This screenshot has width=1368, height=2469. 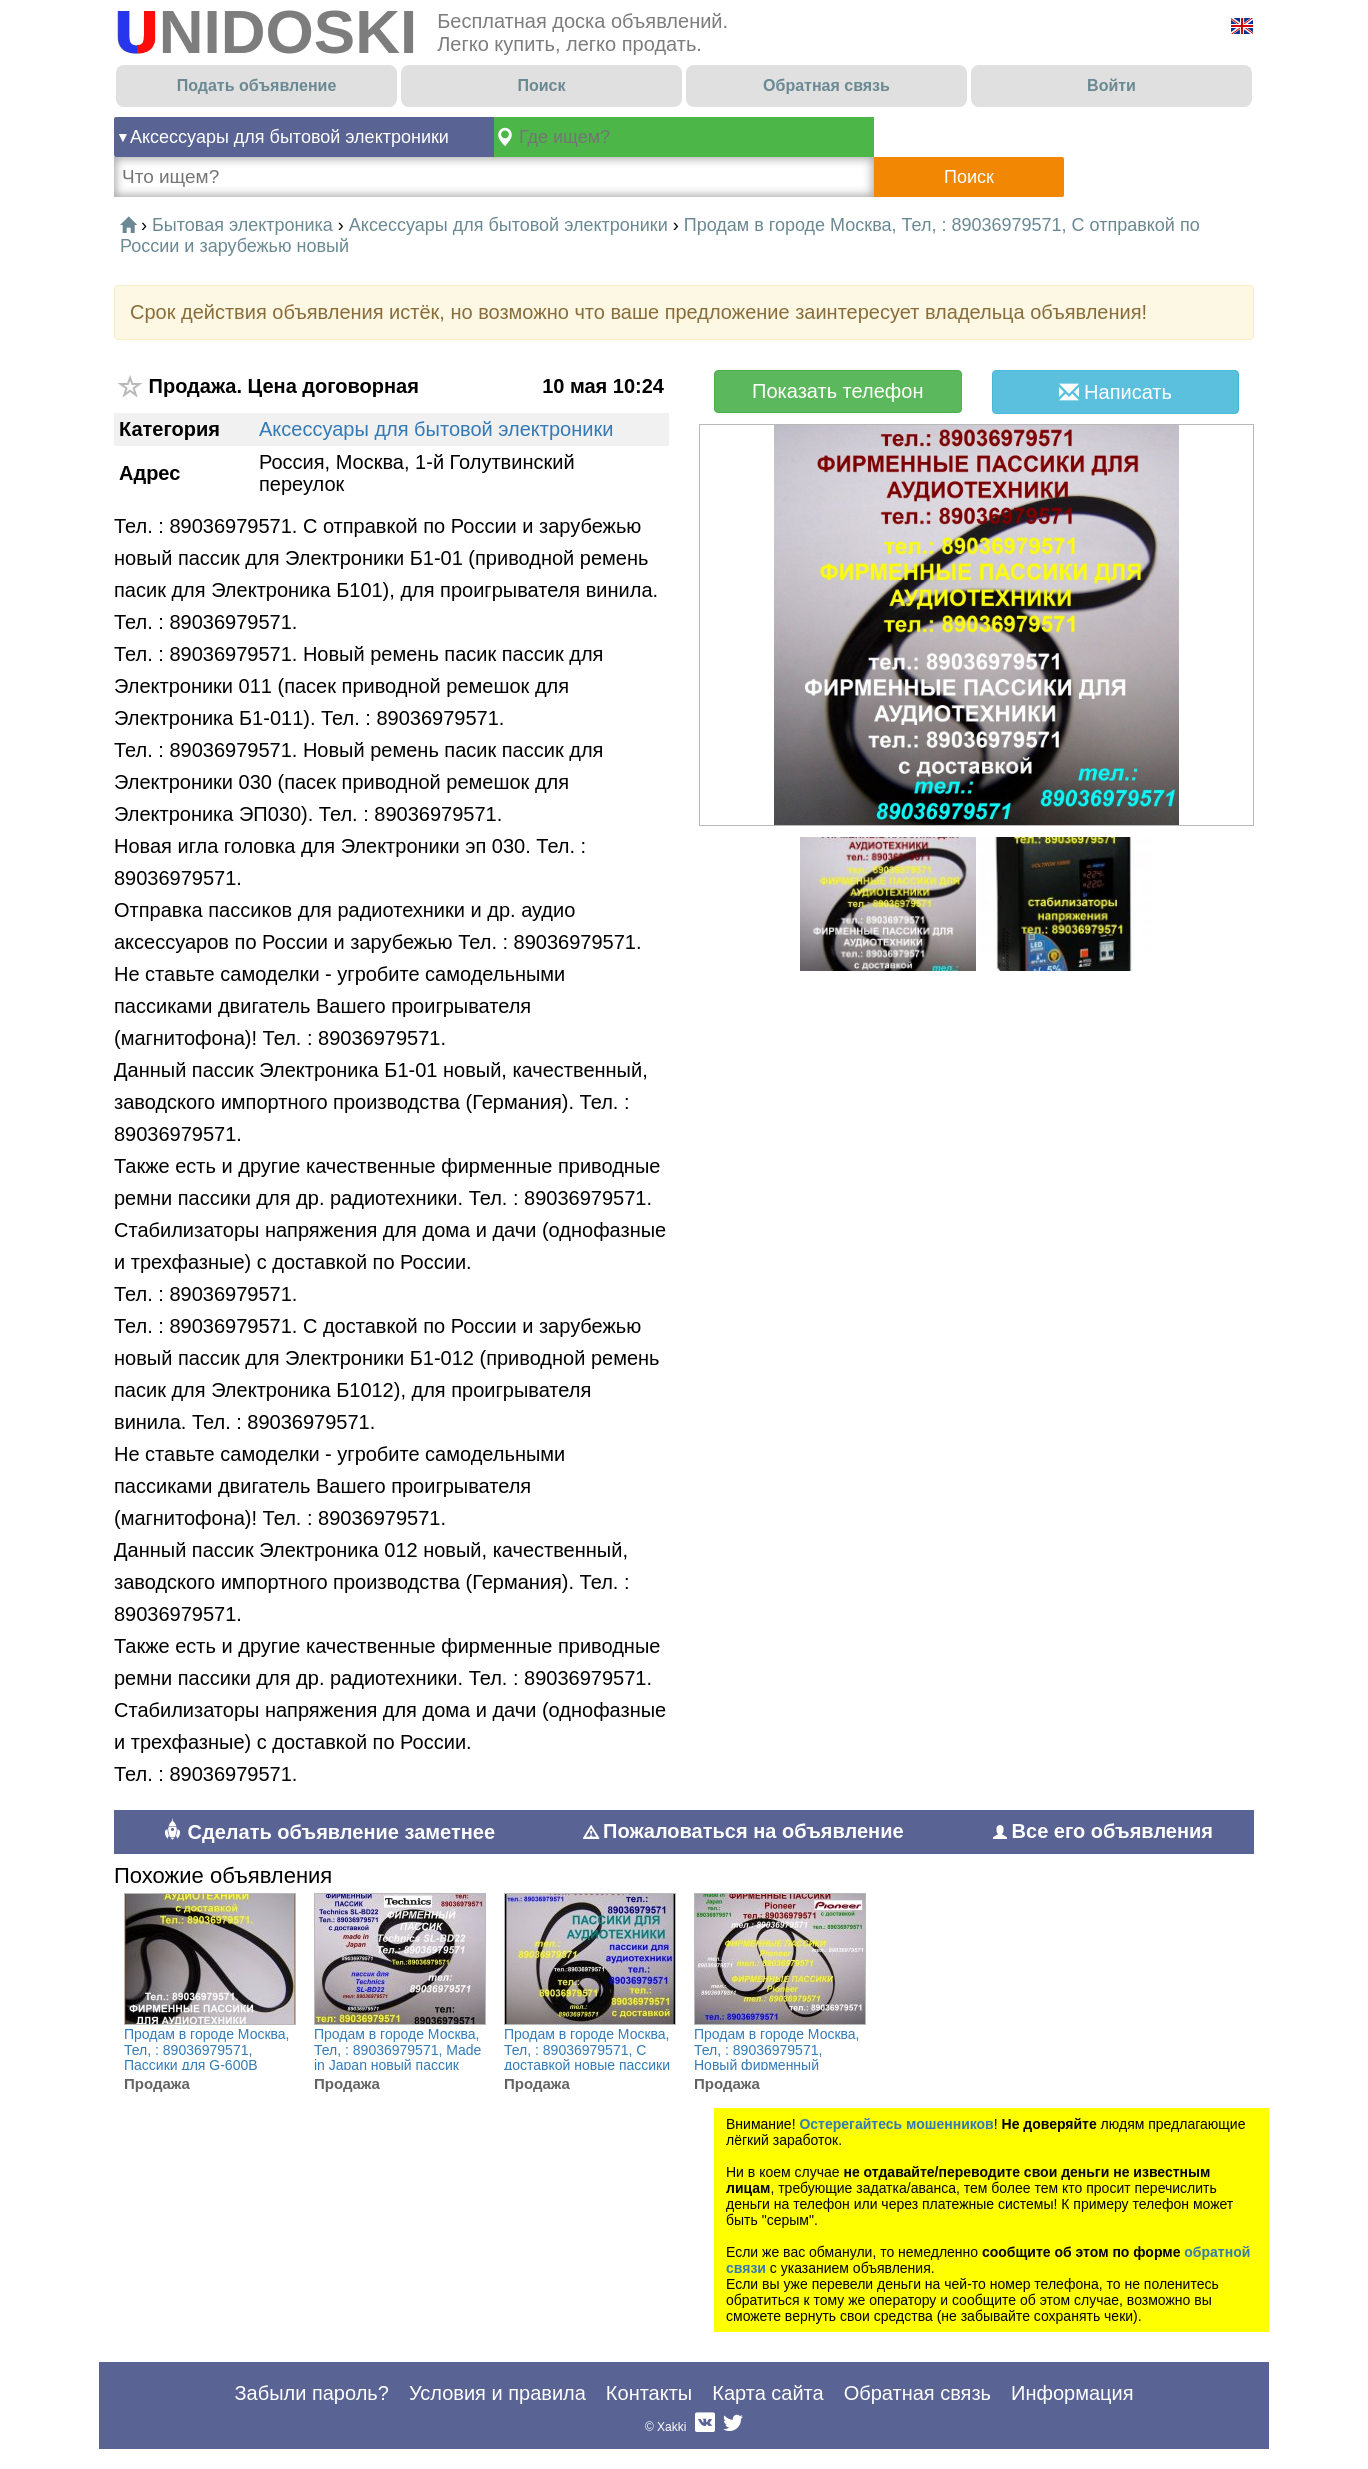 I want to click on Забыли пароль?, so click(x=311, y=2393).